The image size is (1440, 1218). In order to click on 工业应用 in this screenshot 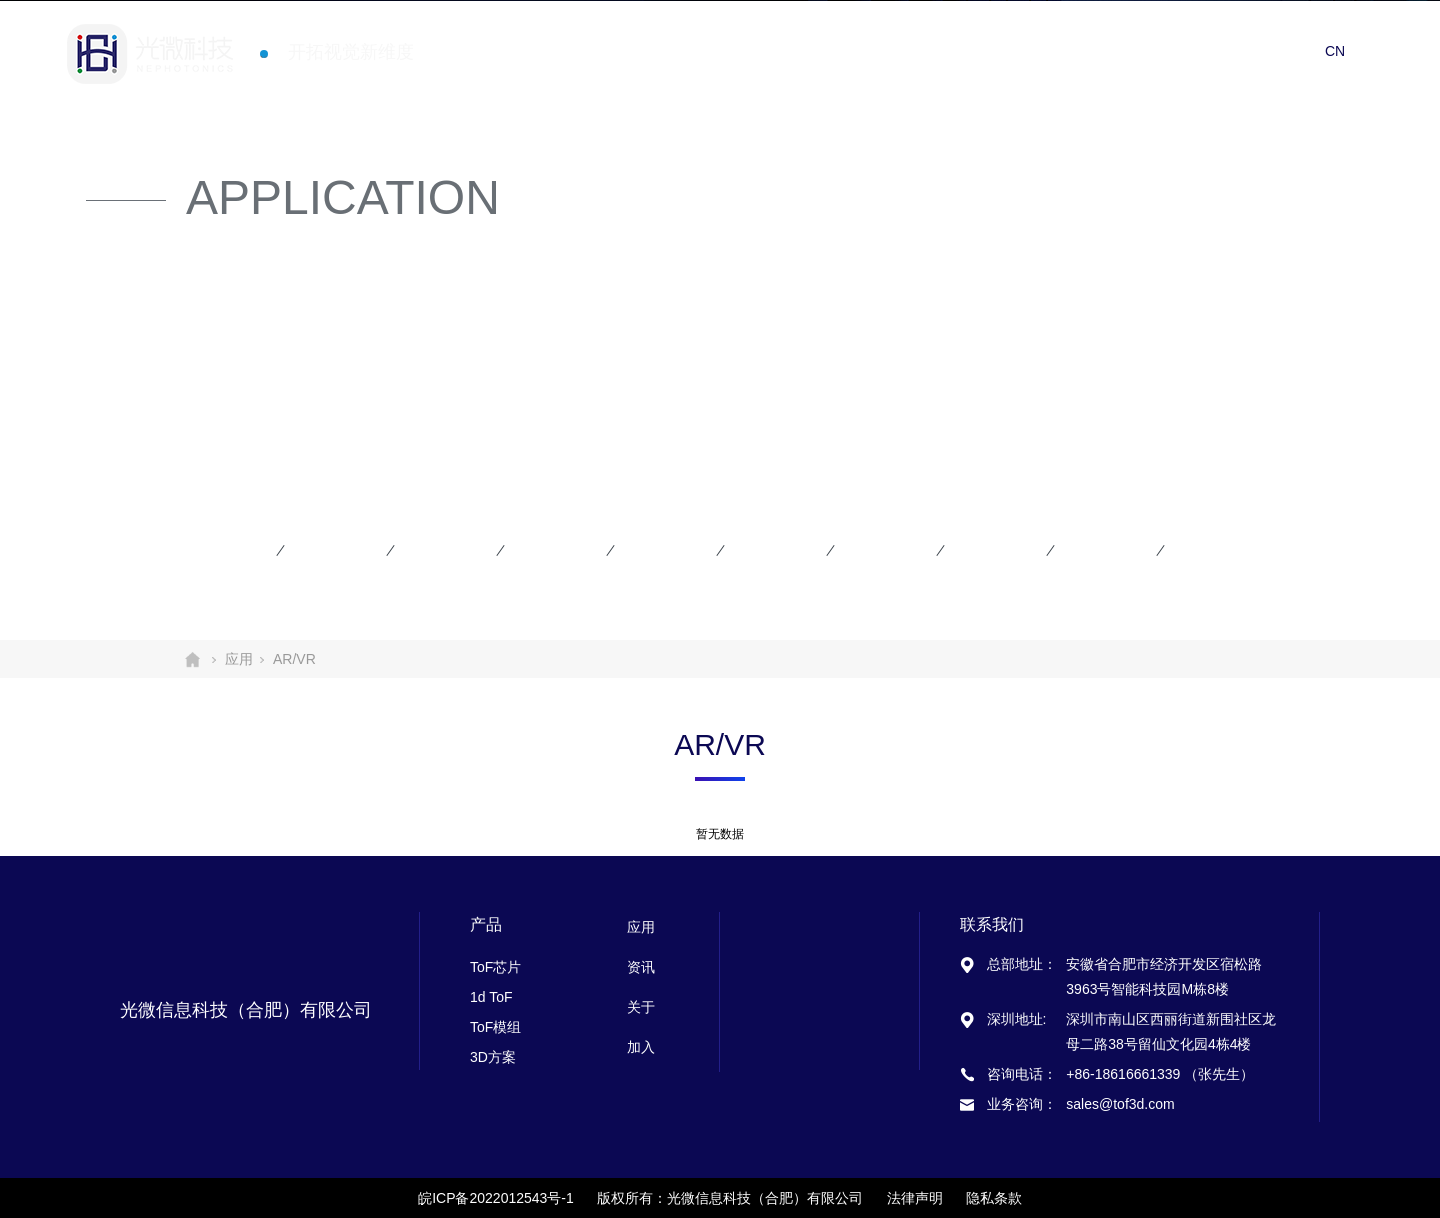, I will do `click(1102, 550)`.